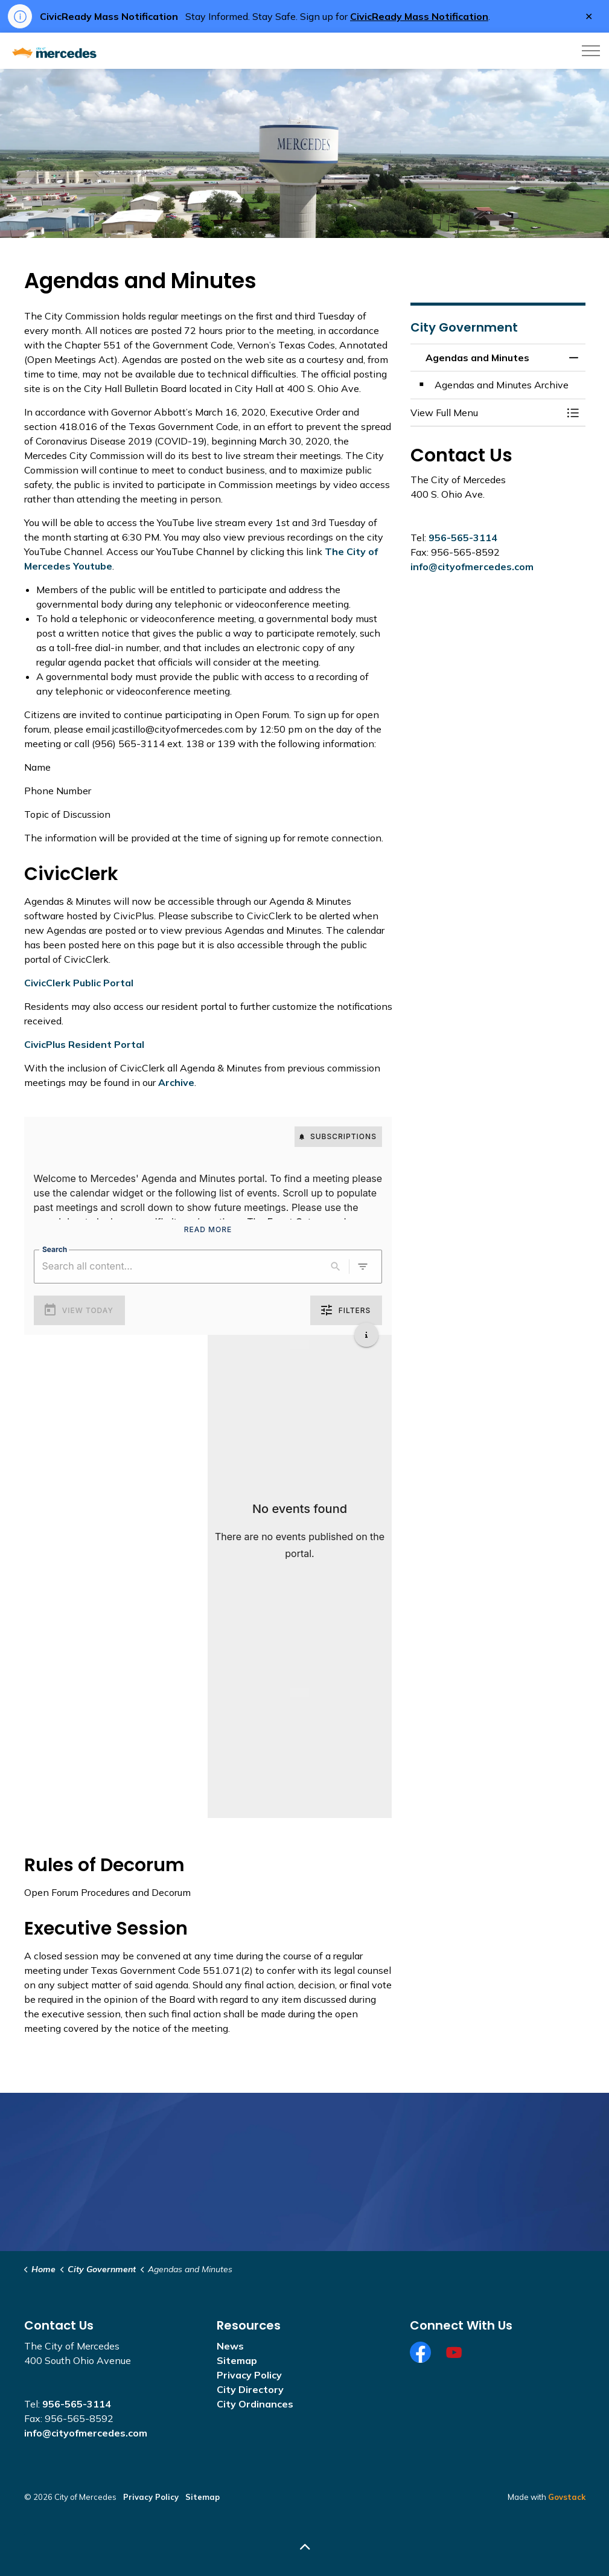 The width and height of the screenshot is (609, 2576). I want to click on Govstack, so click(566, 2497).